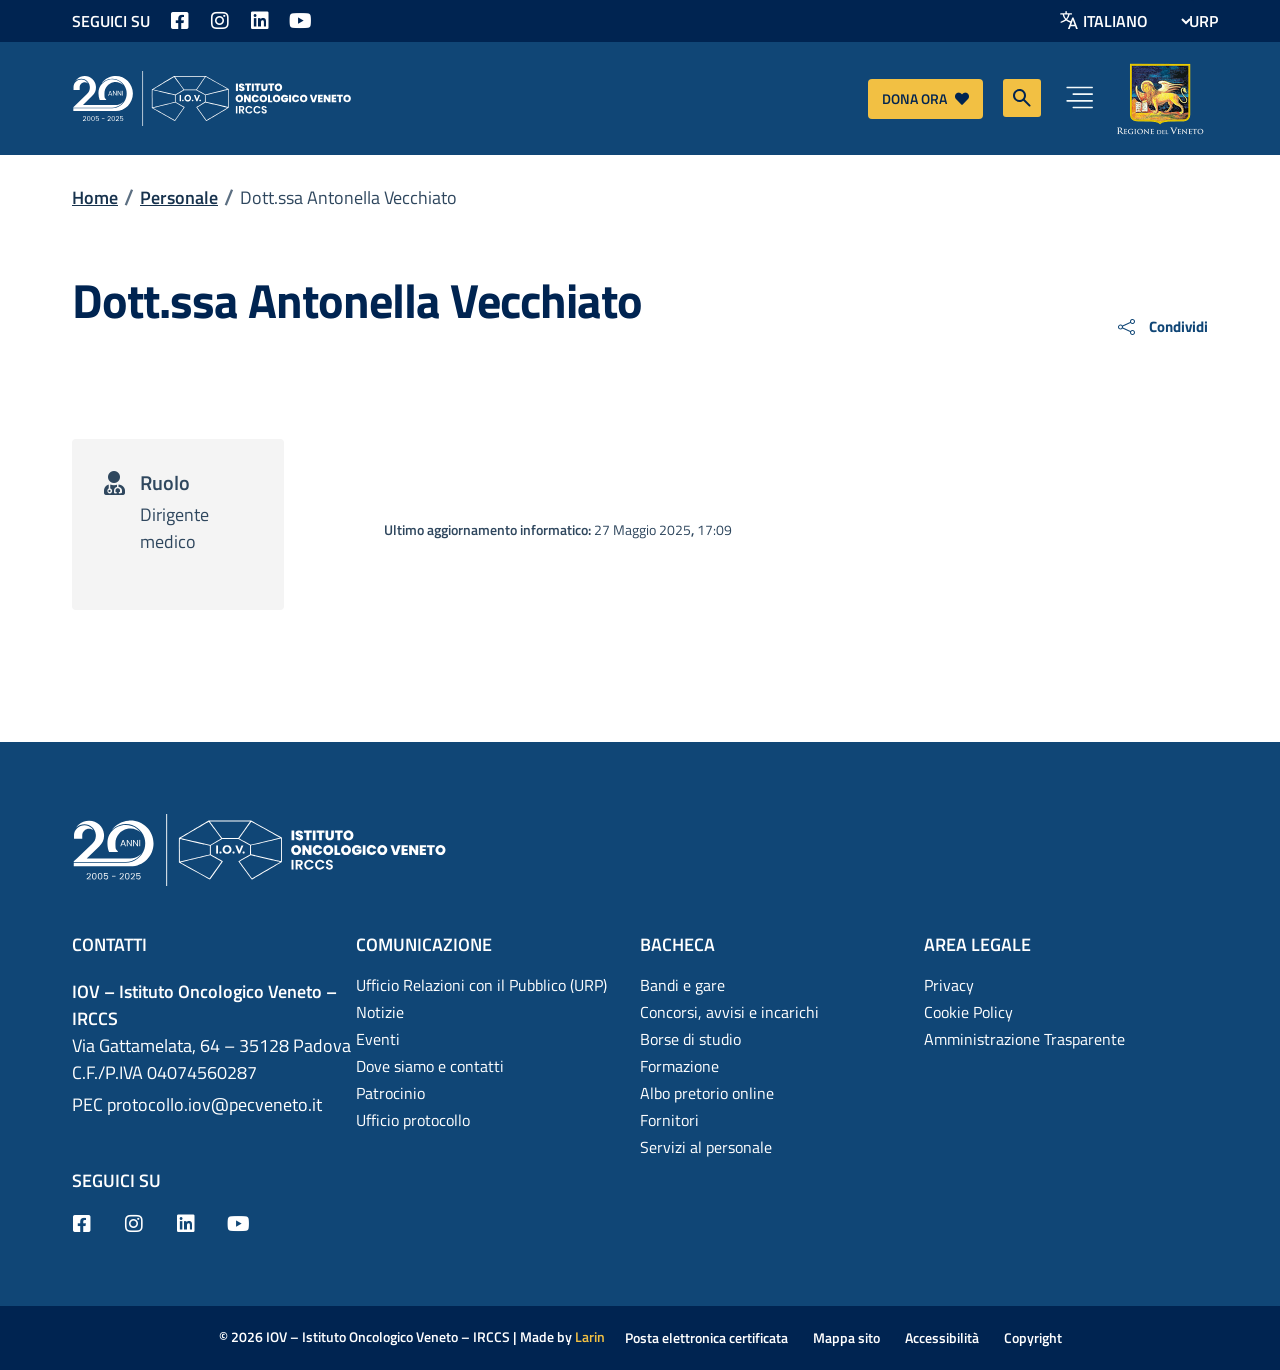 The width and height of the screenshot is (1280, 1370). Describe the element at coordinates (729, 1012) in the screenshot. I see `Concorsi, avvisi e incarichi` at that location.